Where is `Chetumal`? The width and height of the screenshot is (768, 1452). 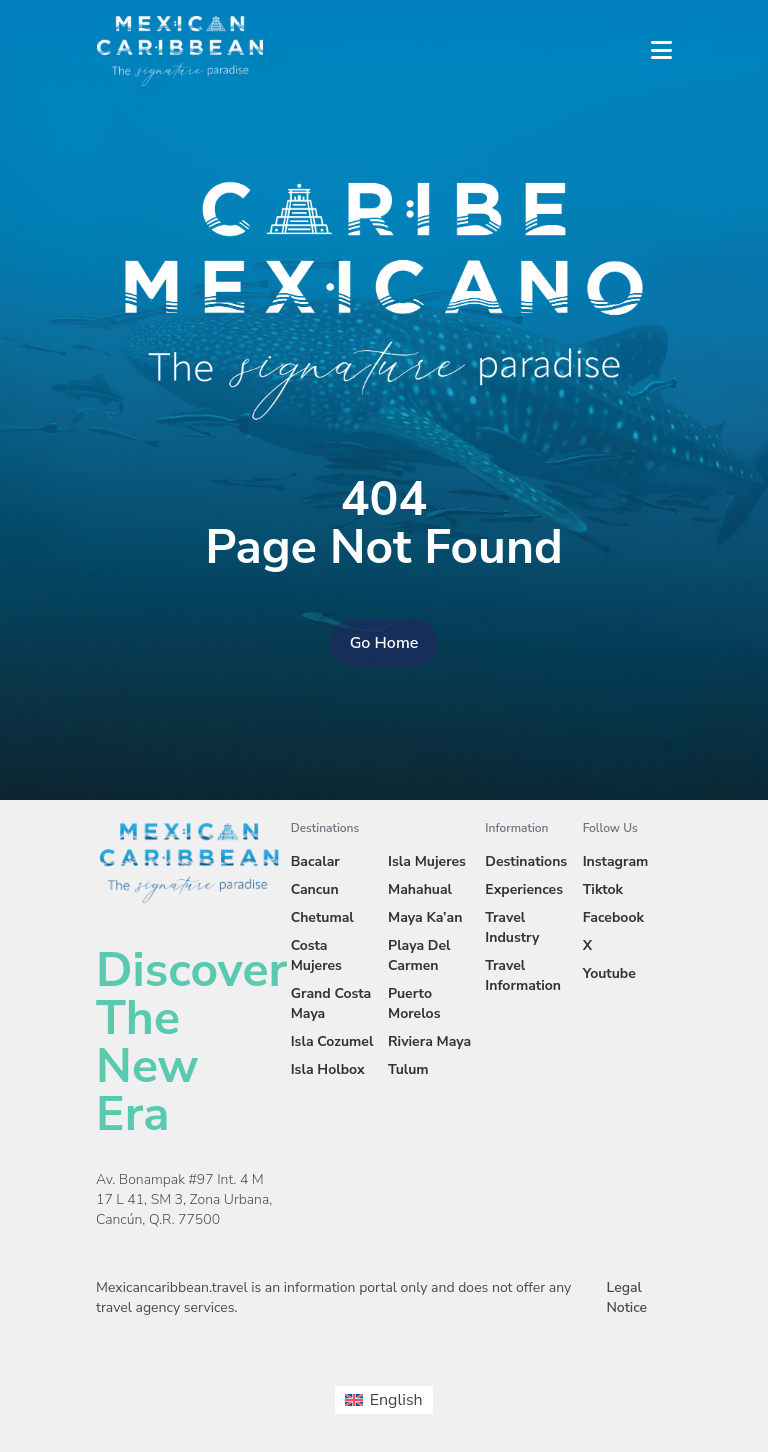
Chetumal is located at coordinates (322, 917).